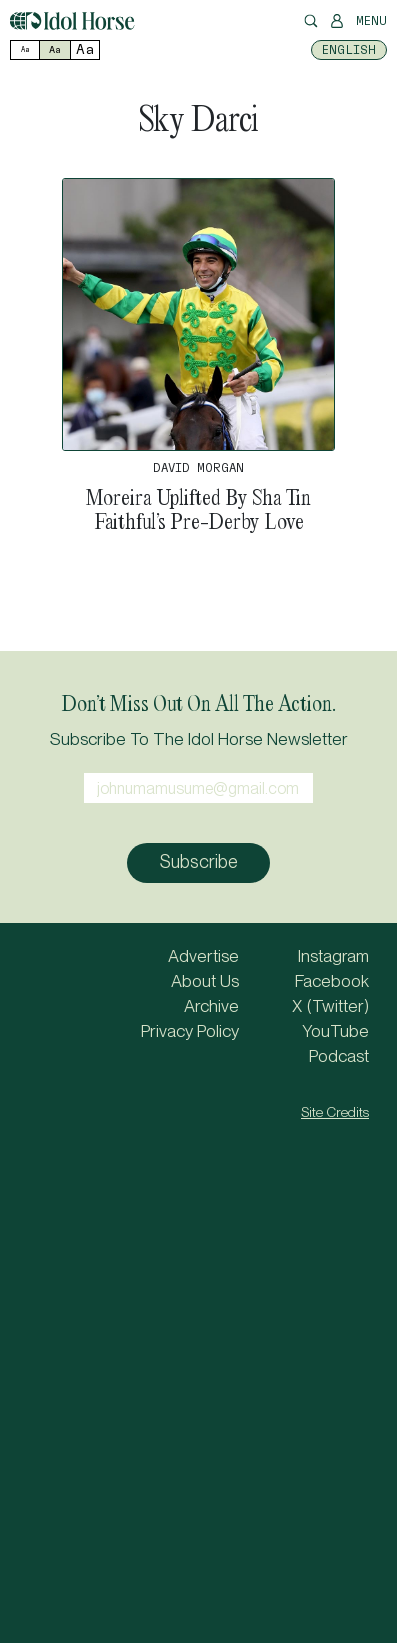  I want to click on Privacy Policy, so click(190, 1031).